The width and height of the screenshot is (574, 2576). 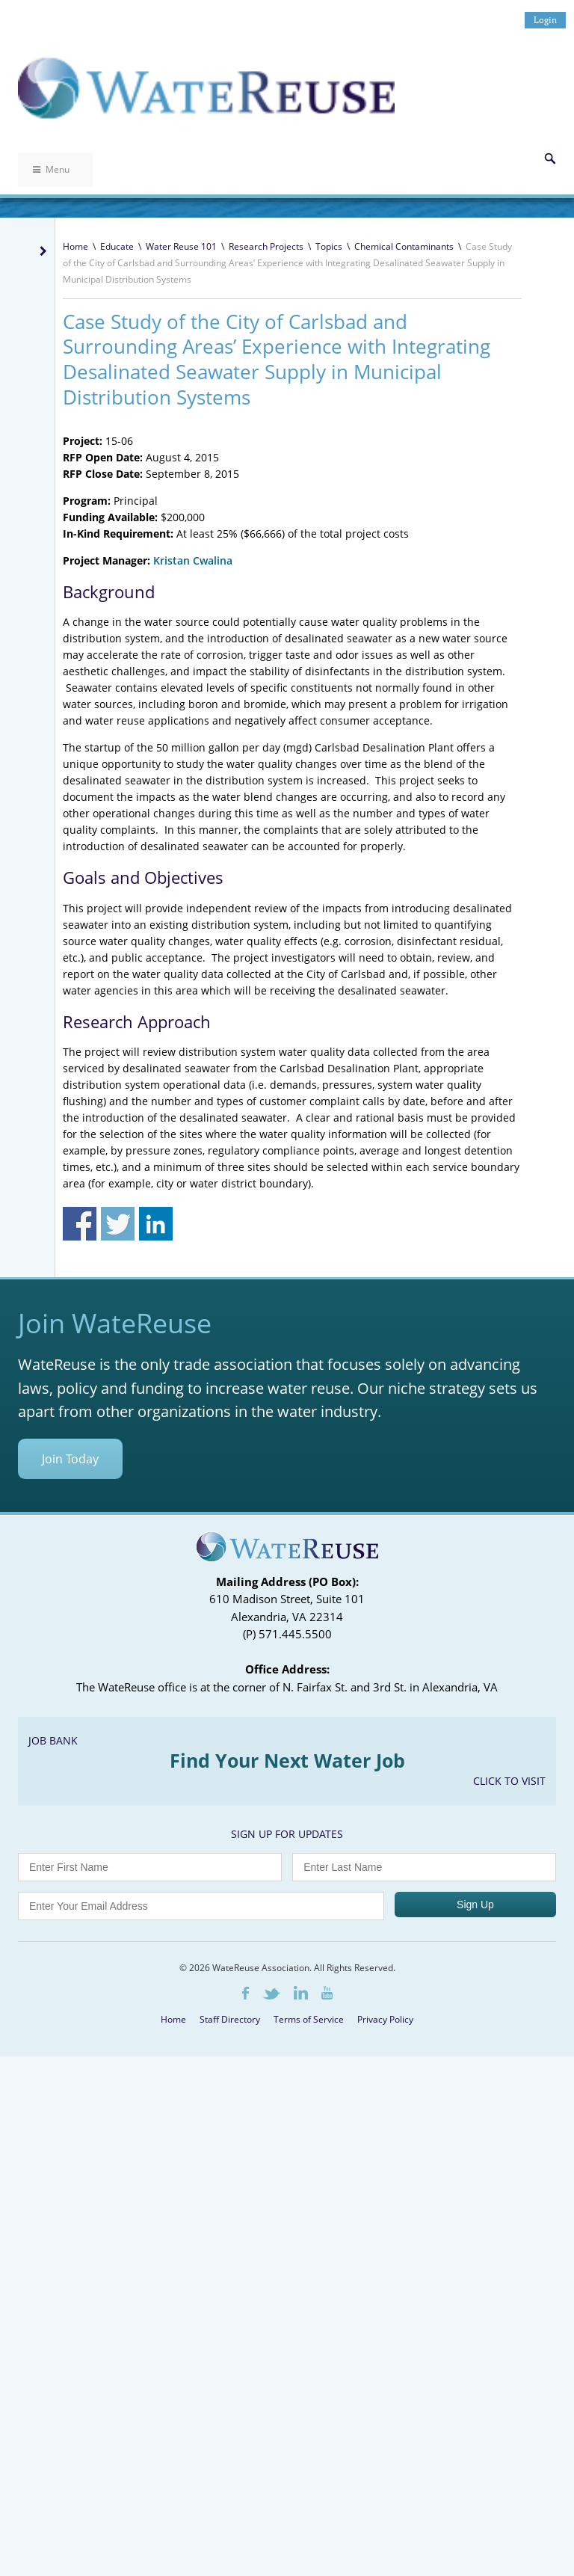 I want to click on Staff Directory, so click(x=230, y=2019).